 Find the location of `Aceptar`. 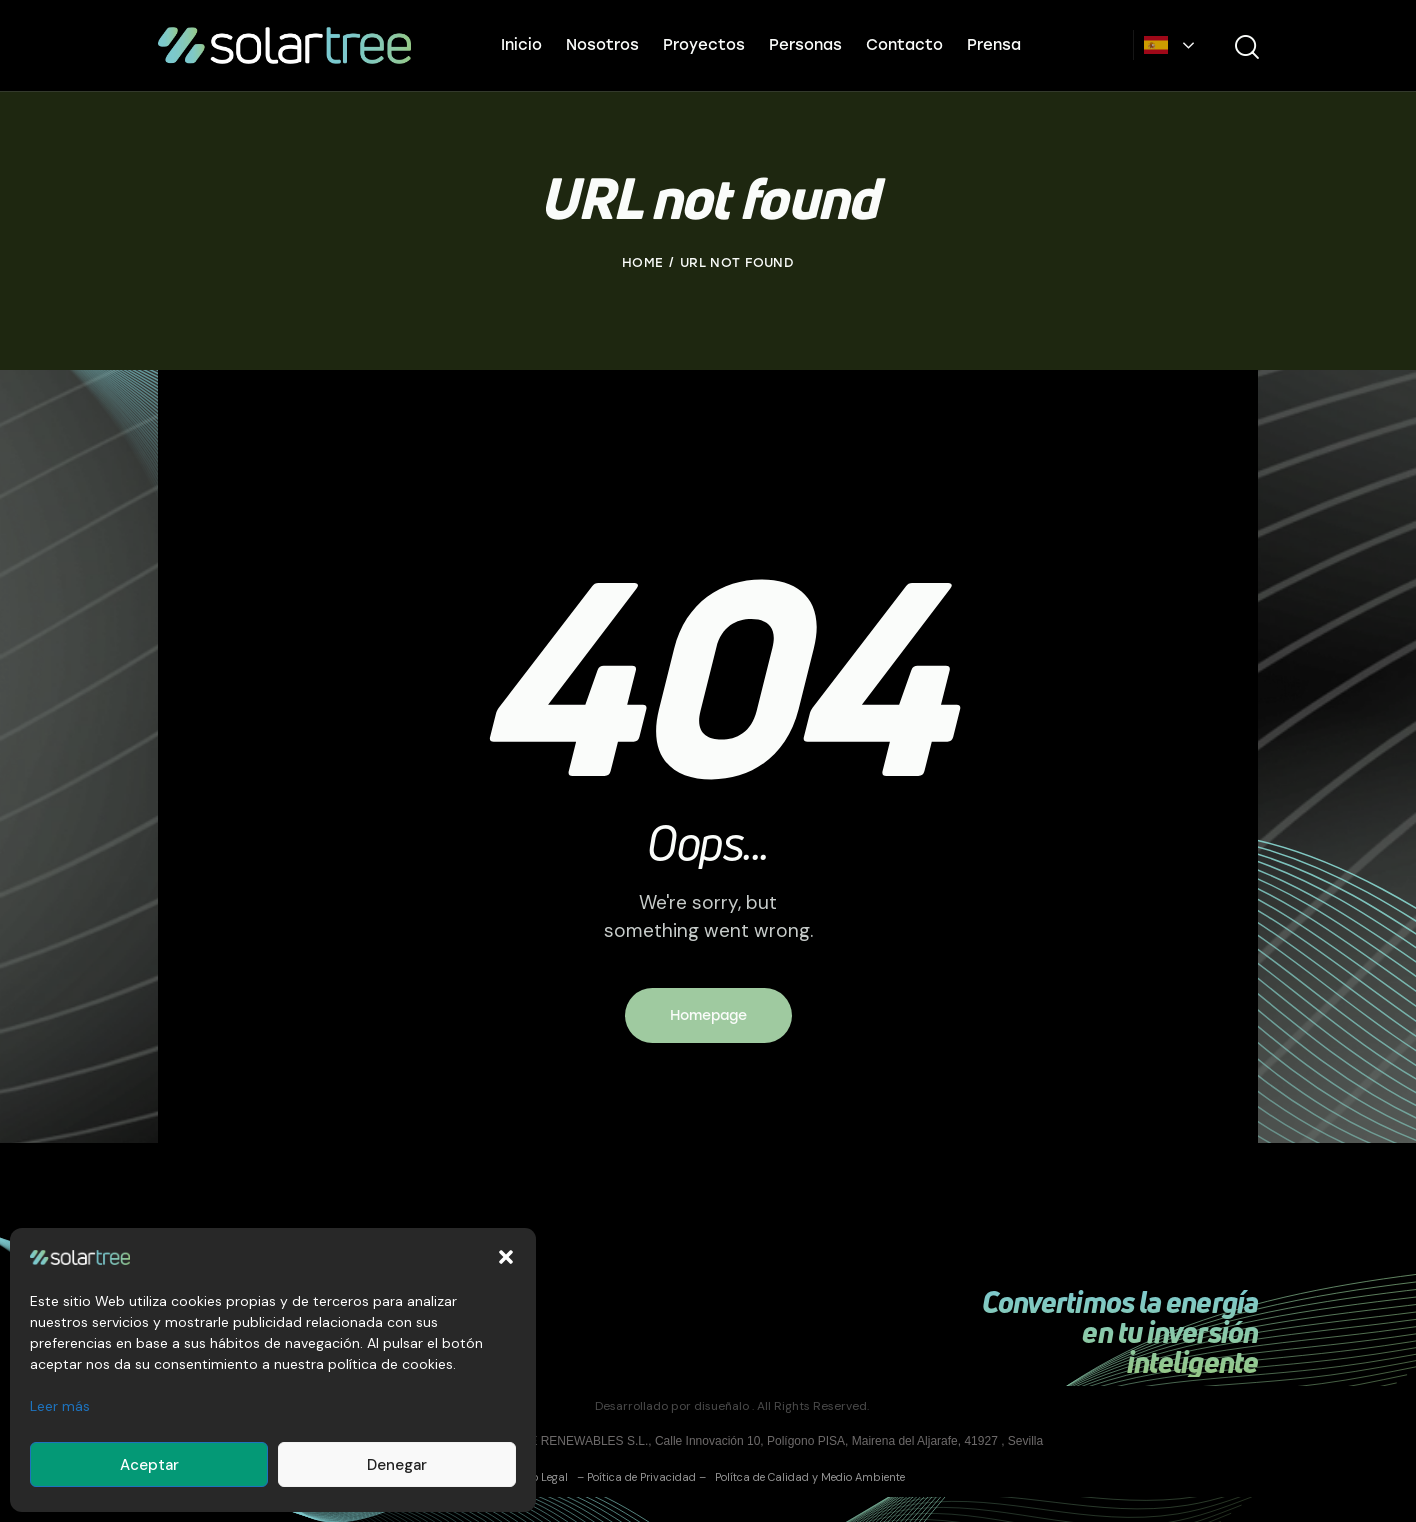

Aceptar is located at coordinates (149, 1465).